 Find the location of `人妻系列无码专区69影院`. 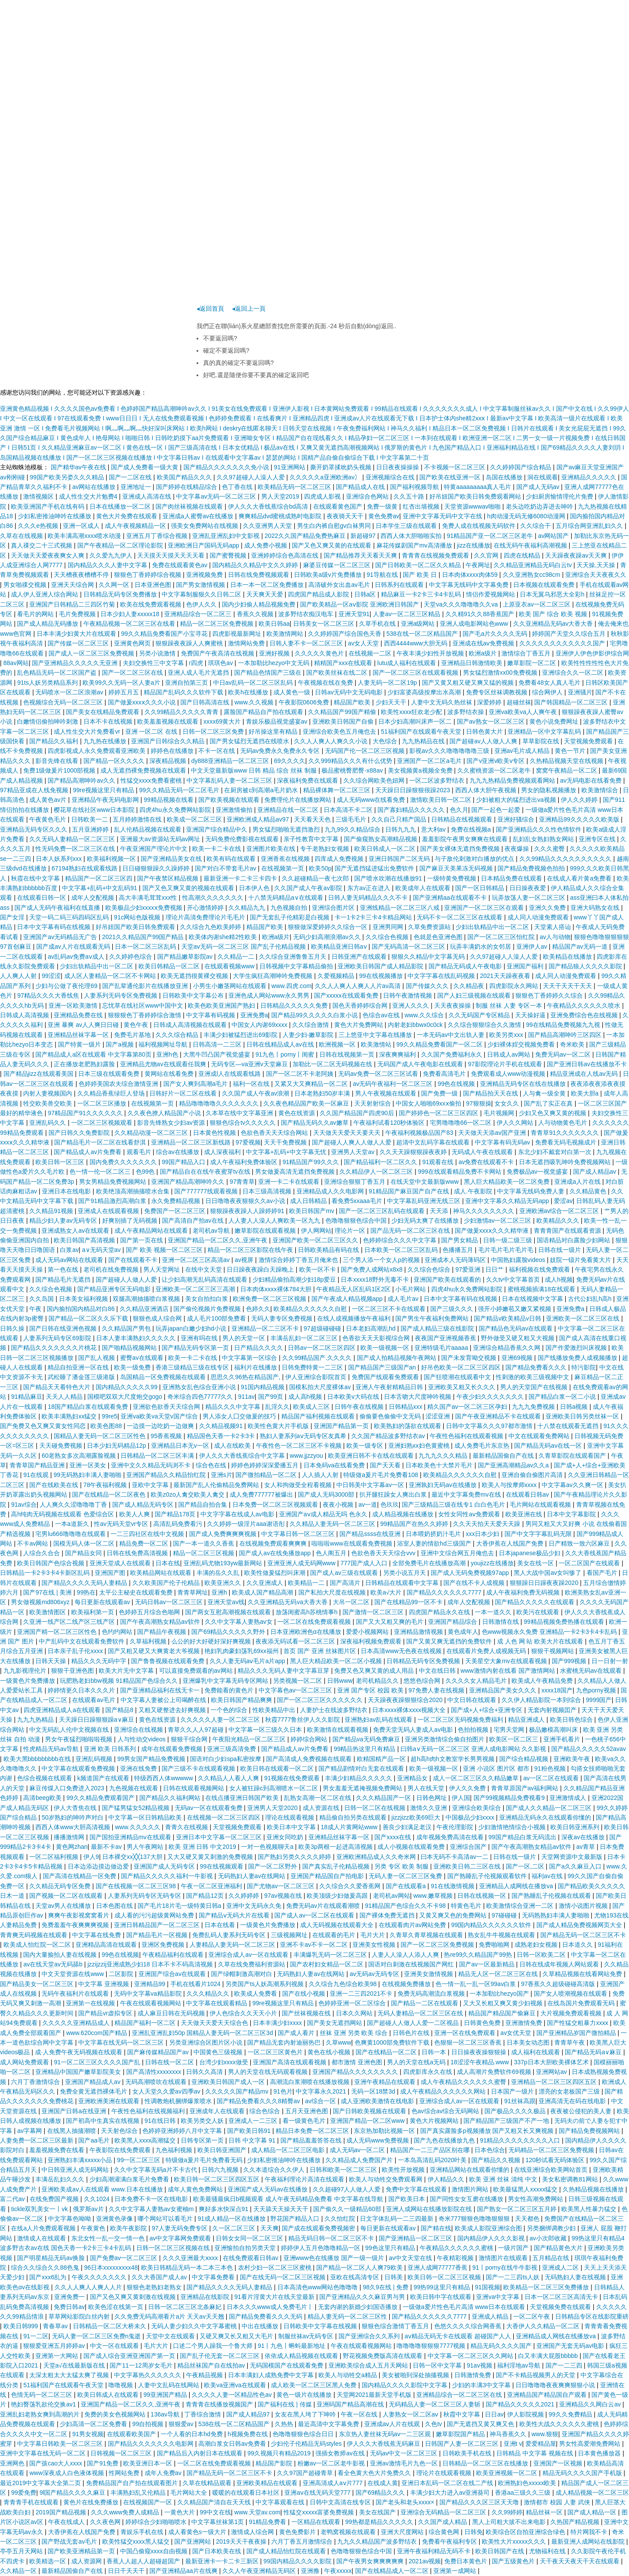

人妻系列无码专区69影院 is located at coordinates (58, 1338).